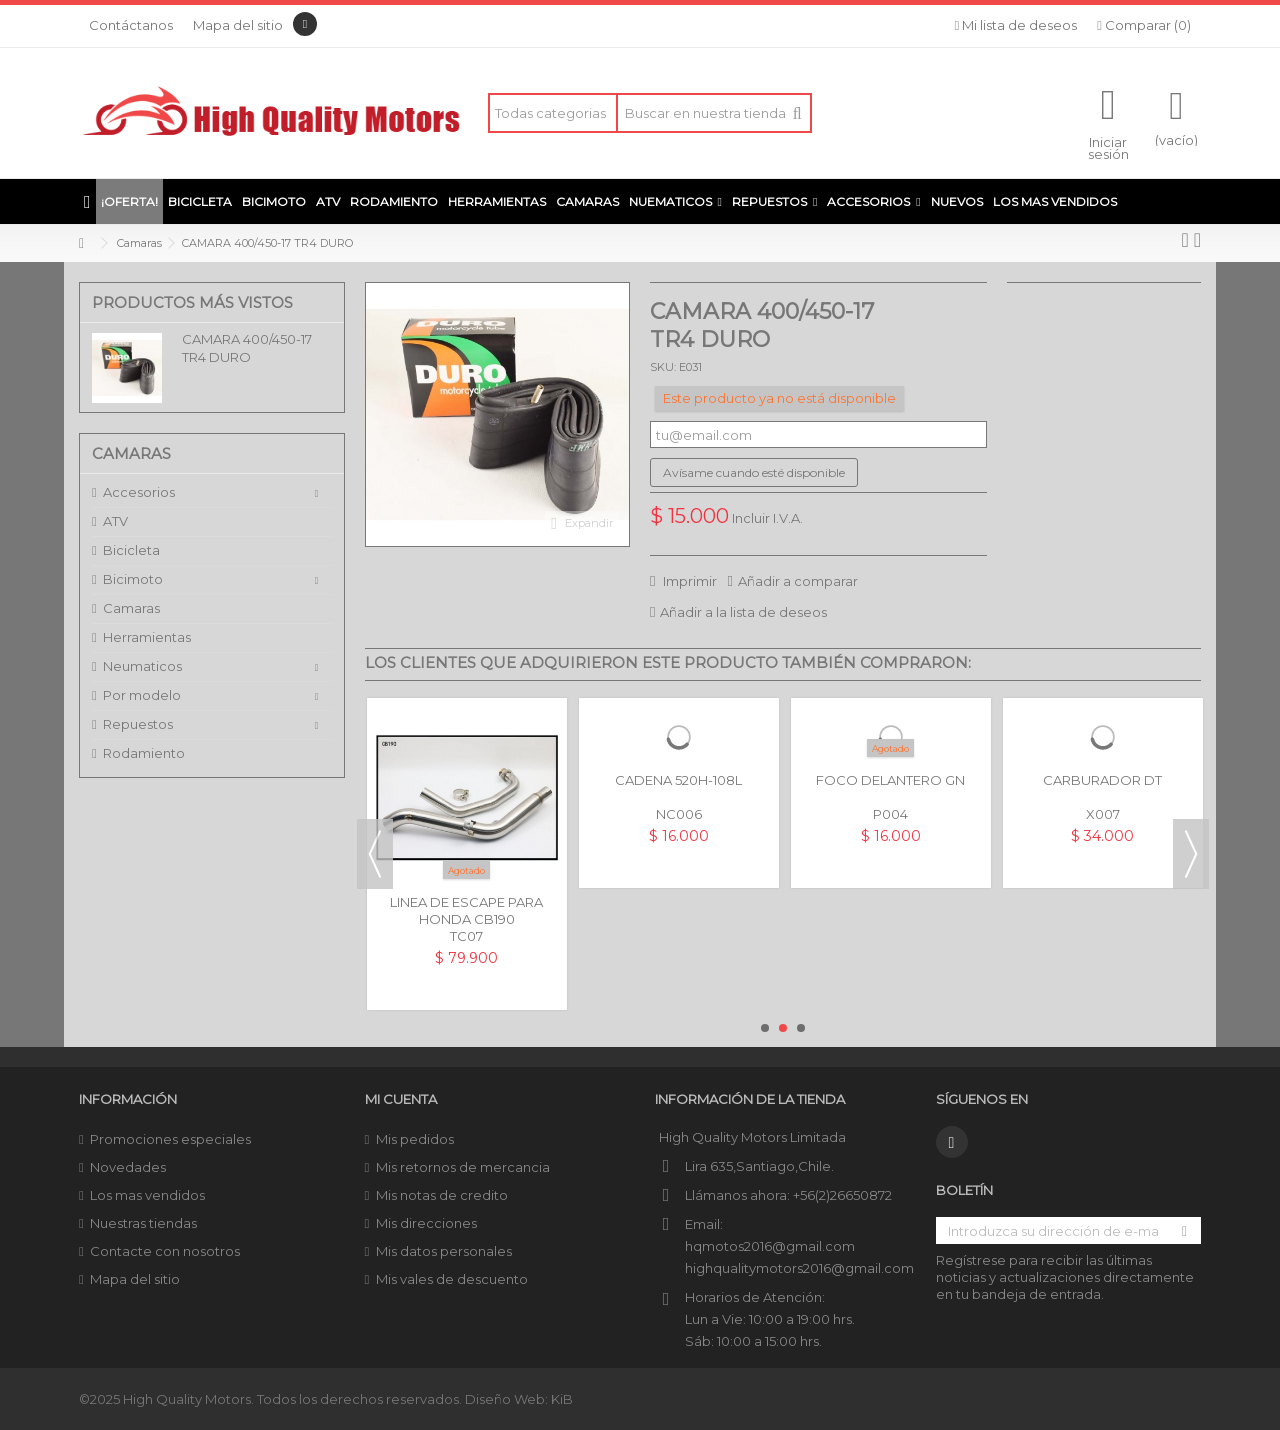 The width and height of the screenshot is (1280, 1430). What do you see at coordinates (1191, 854) in the screenshot?
I see `Next [button]` at bounding box center [1191, 854].